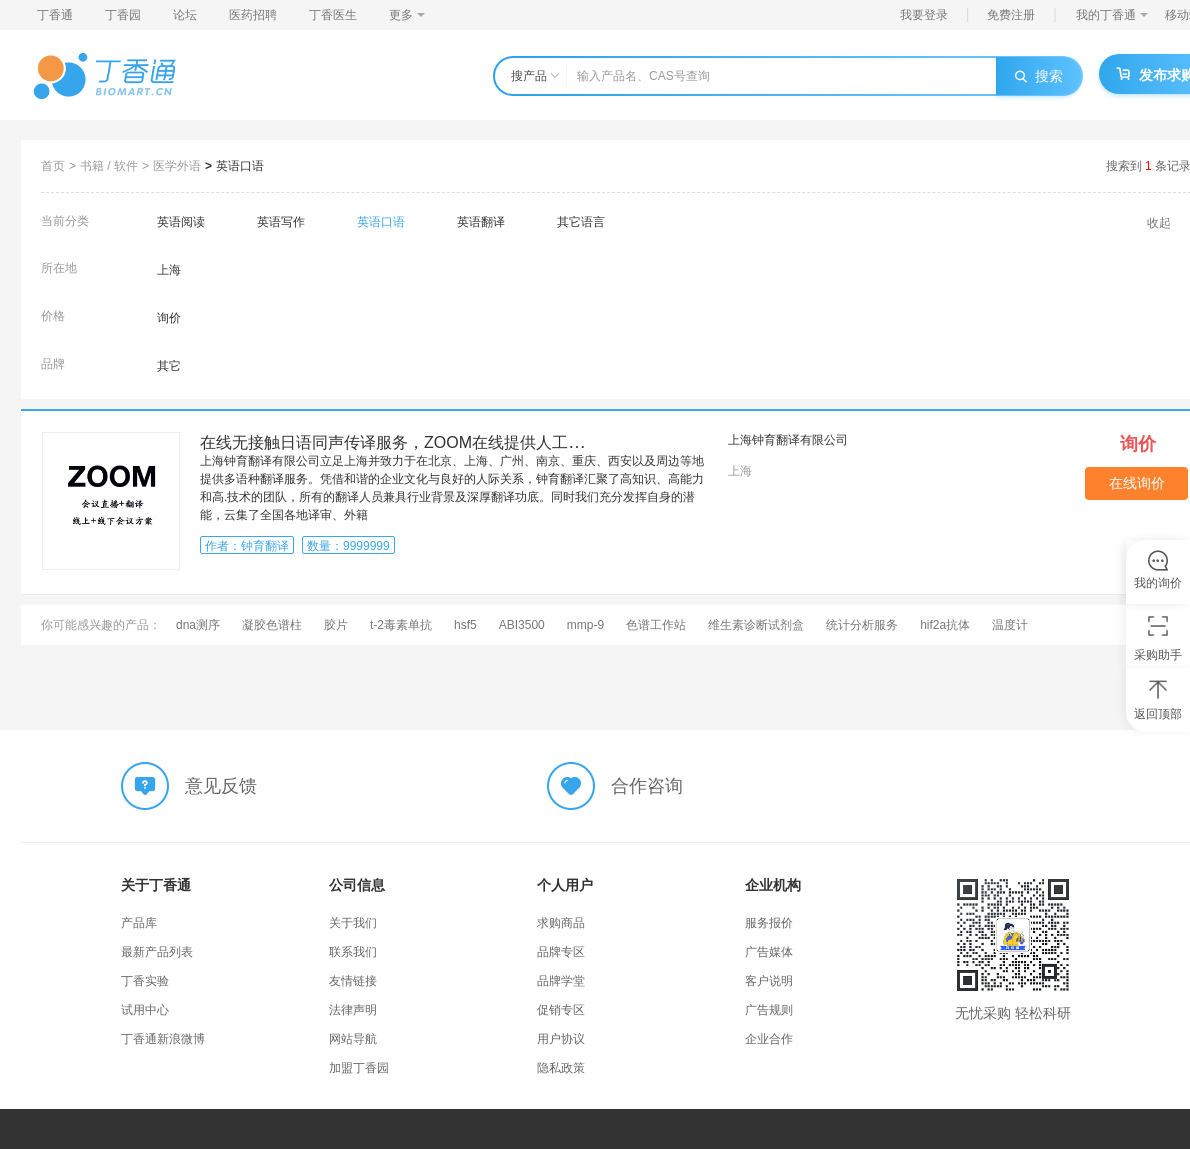 The image size is (1190, 1149). I want to click on 丁香医生, so click(333, 15).